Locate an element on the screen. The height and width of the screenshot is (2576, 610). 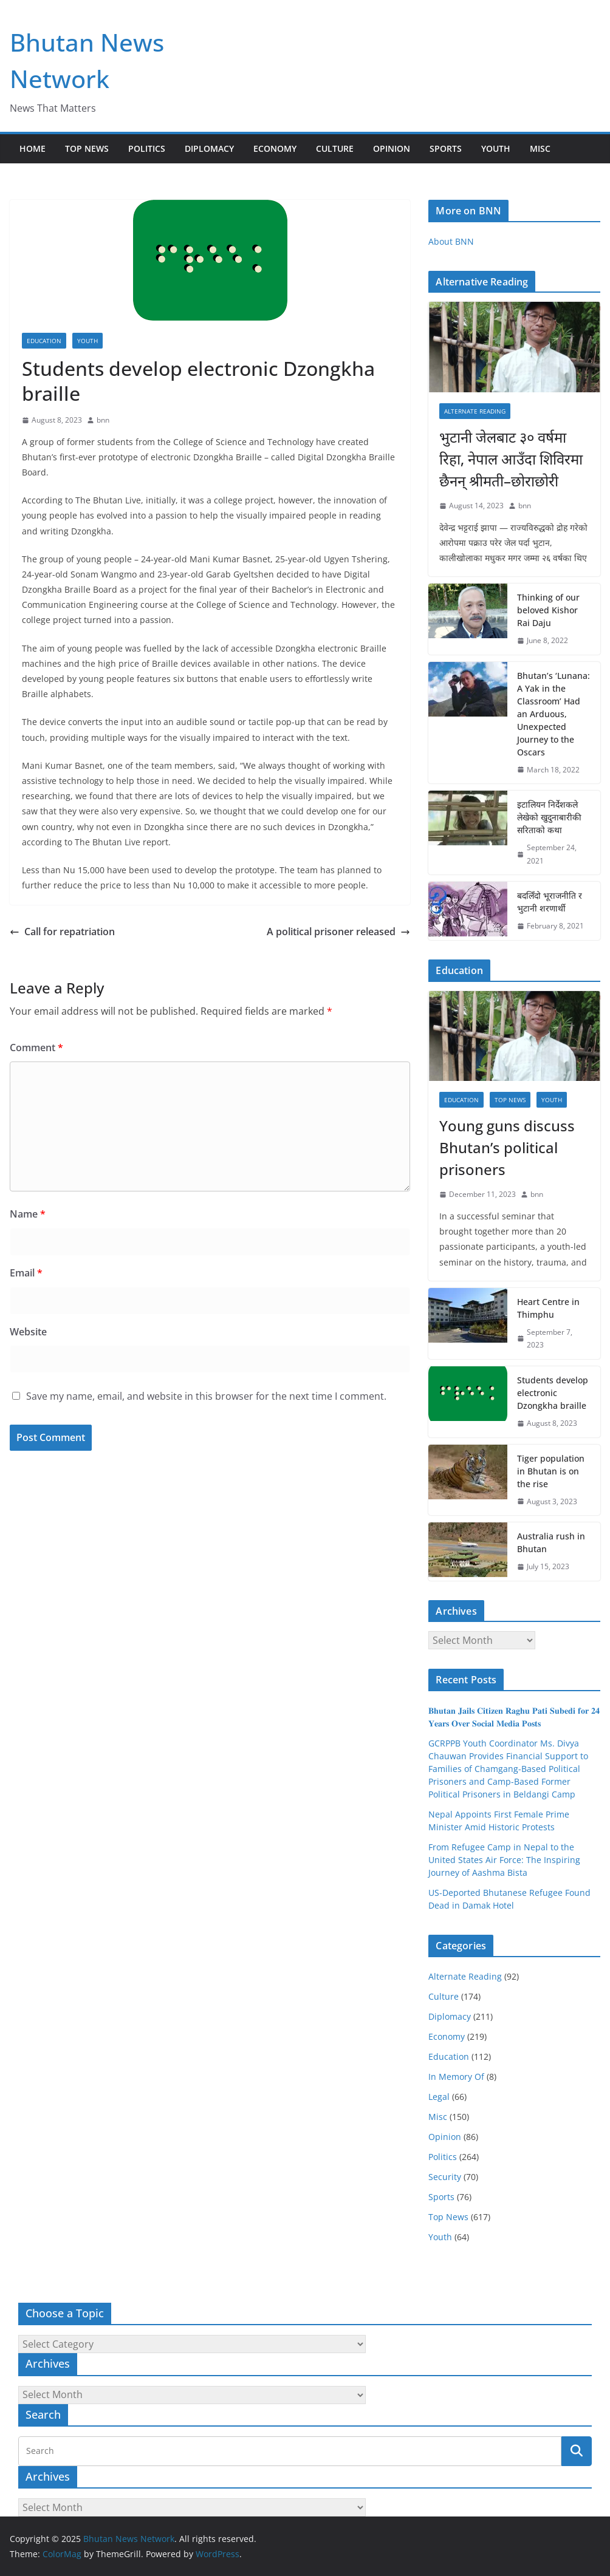
Website is located at coordinates (28, 1331).